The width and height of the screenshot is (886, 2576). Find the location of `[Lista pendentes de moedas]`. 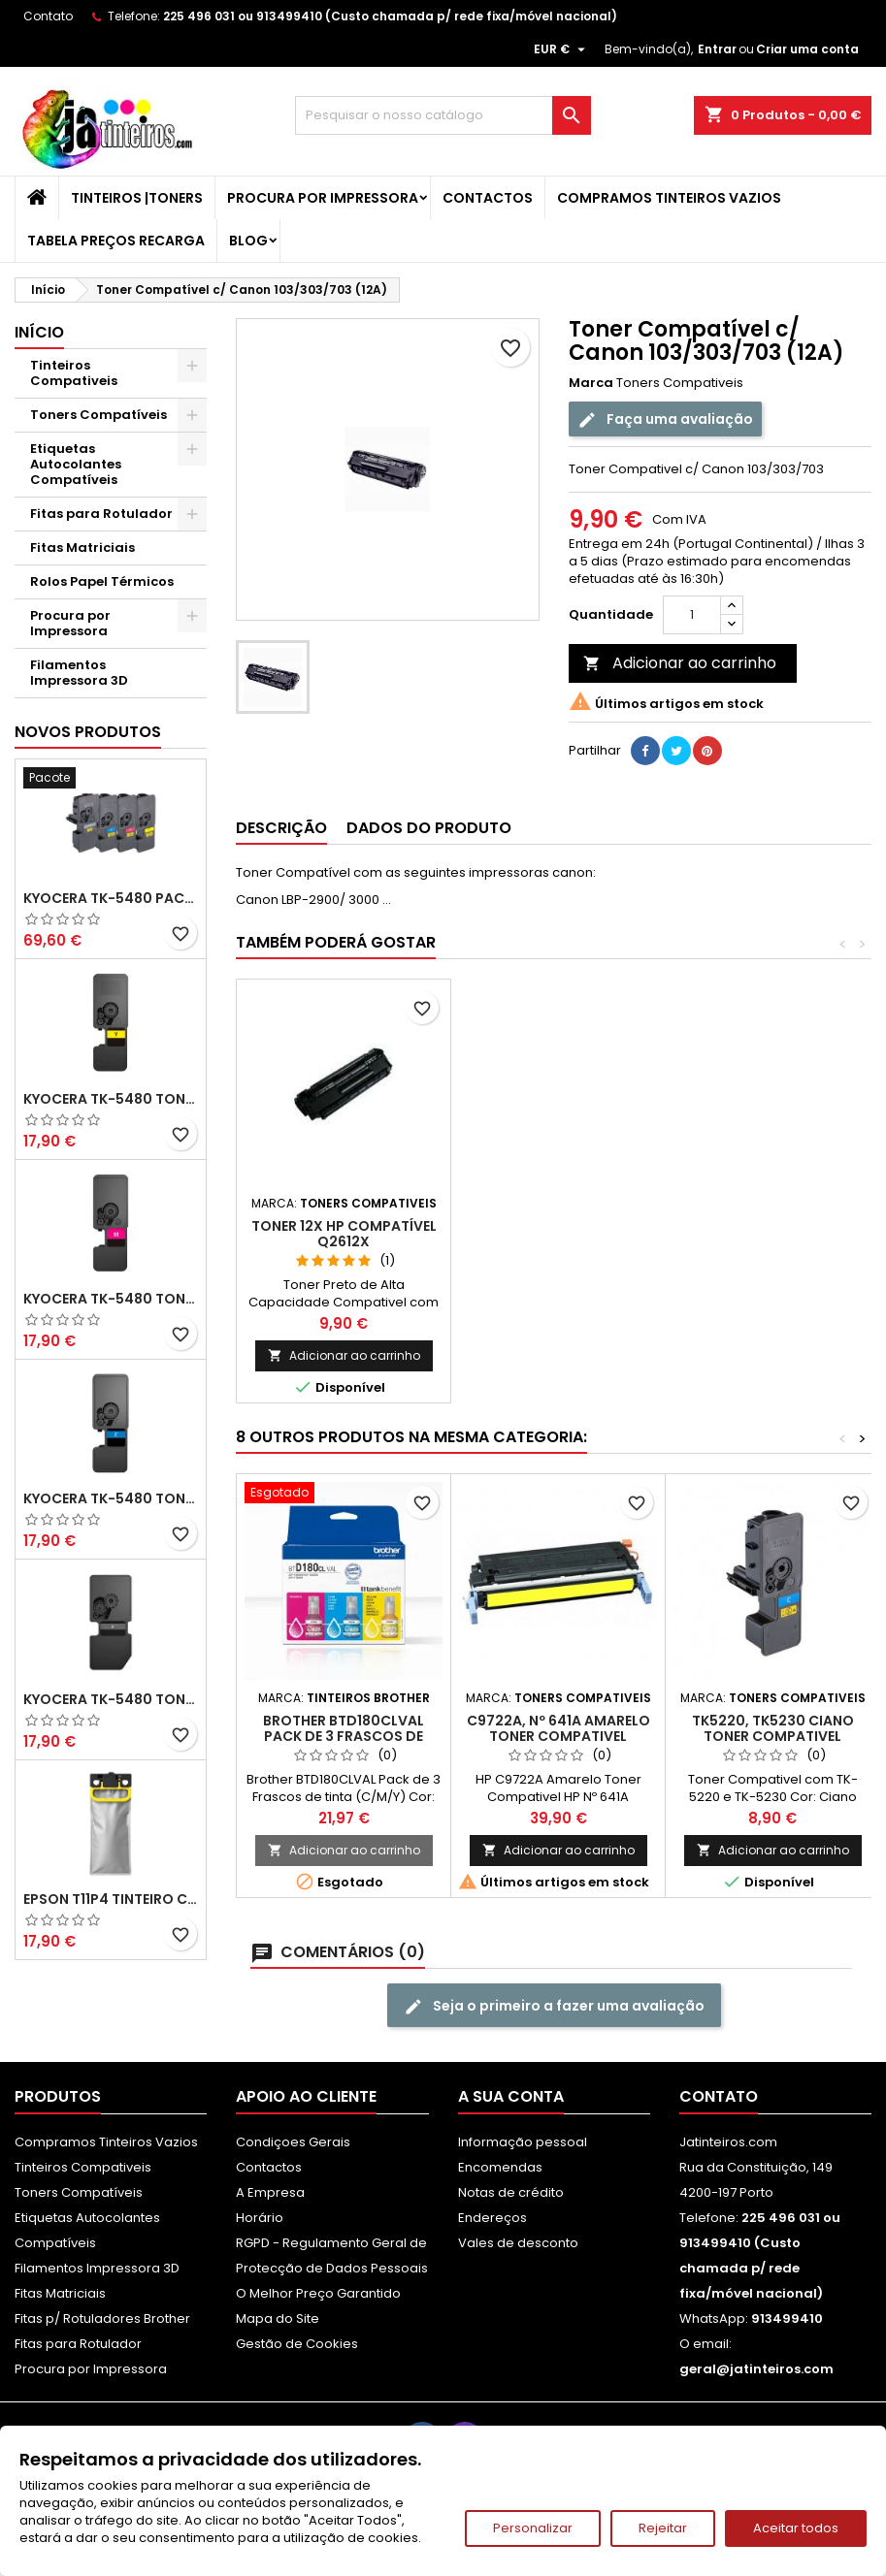

[Lista pendentes de moedas] is located at coordinates (562, 49).